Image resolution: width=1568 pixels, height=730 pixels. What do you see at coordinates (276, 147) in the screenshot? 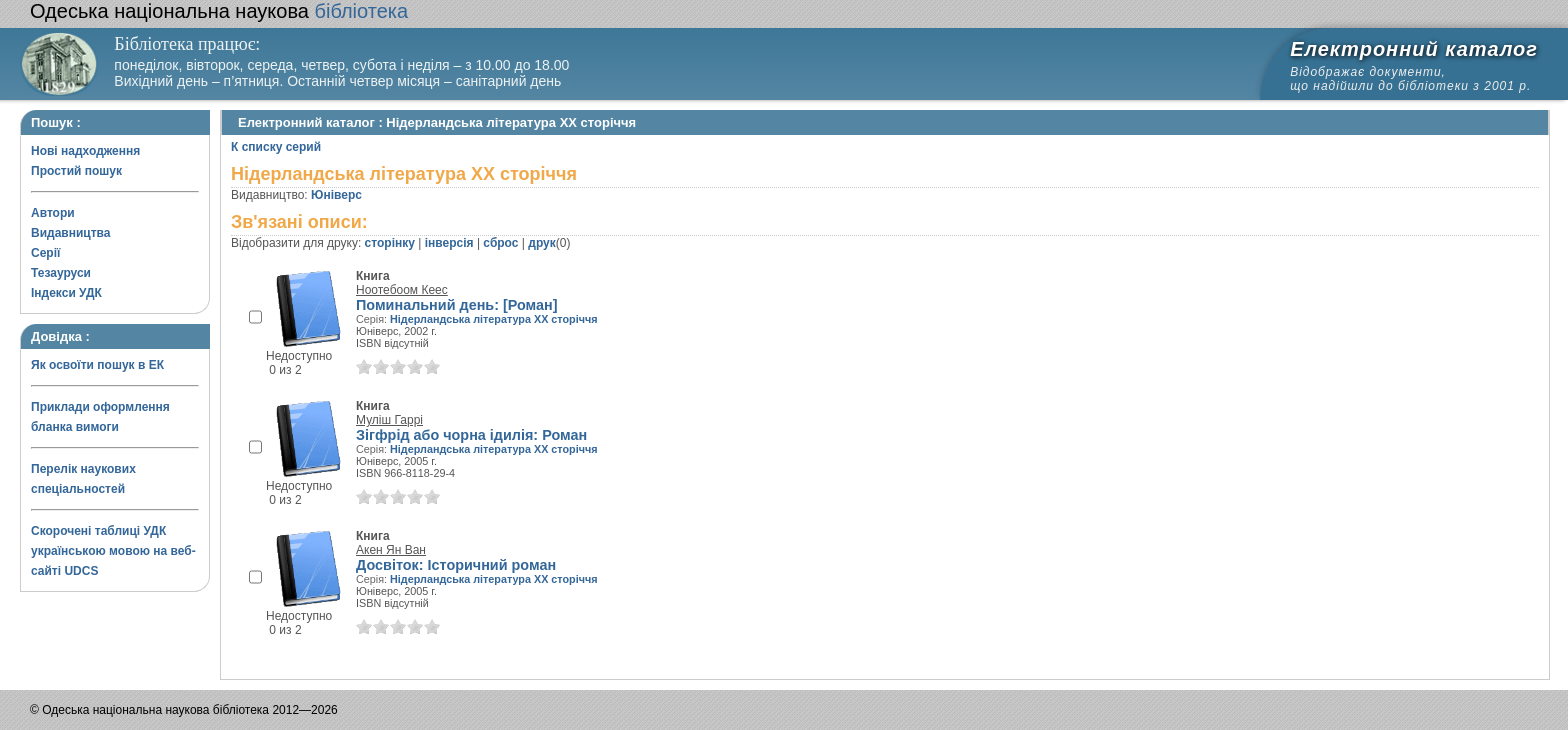
I see `К списку серий` at bounding box center [276, 147].